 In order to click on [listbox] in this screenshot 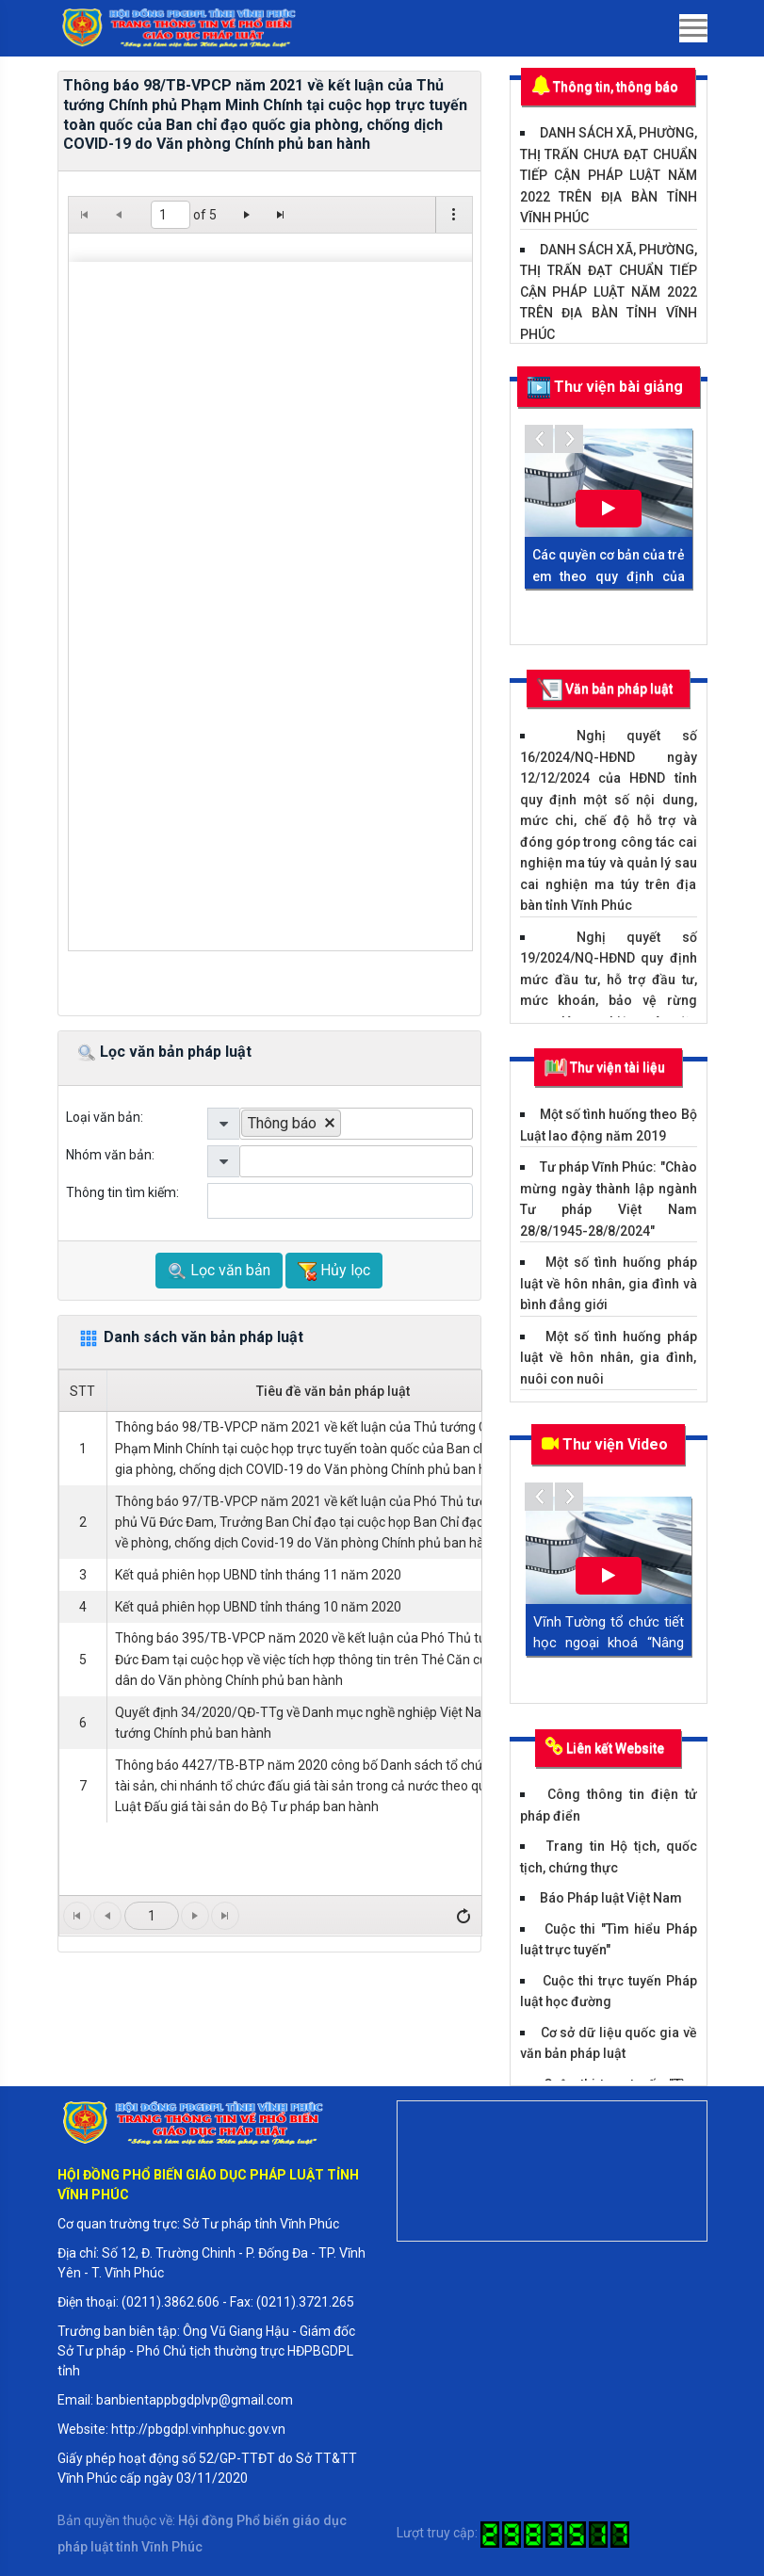, I will do `click(355, 1124)`.